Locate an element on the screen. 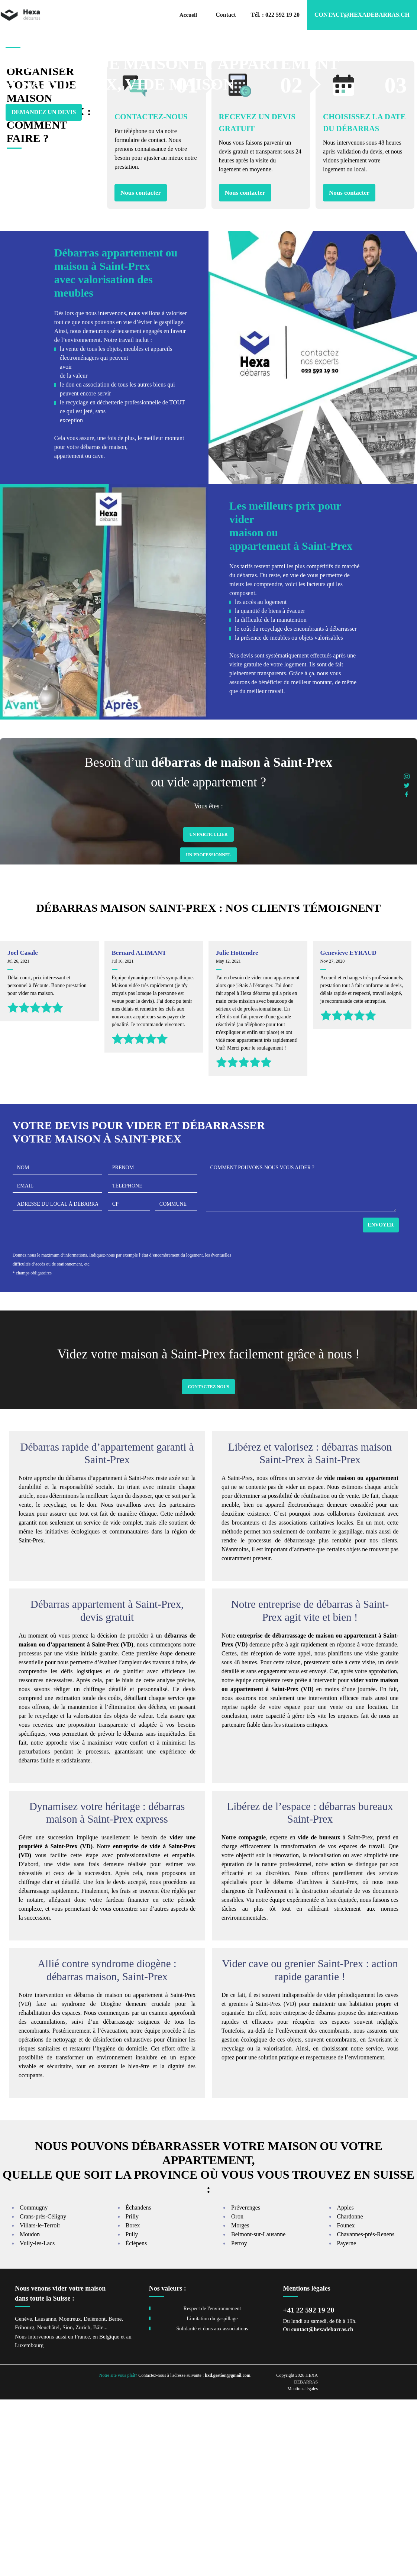 This screenshot has width=417, height=2576. Apples is located at coordinates (345, 2384).